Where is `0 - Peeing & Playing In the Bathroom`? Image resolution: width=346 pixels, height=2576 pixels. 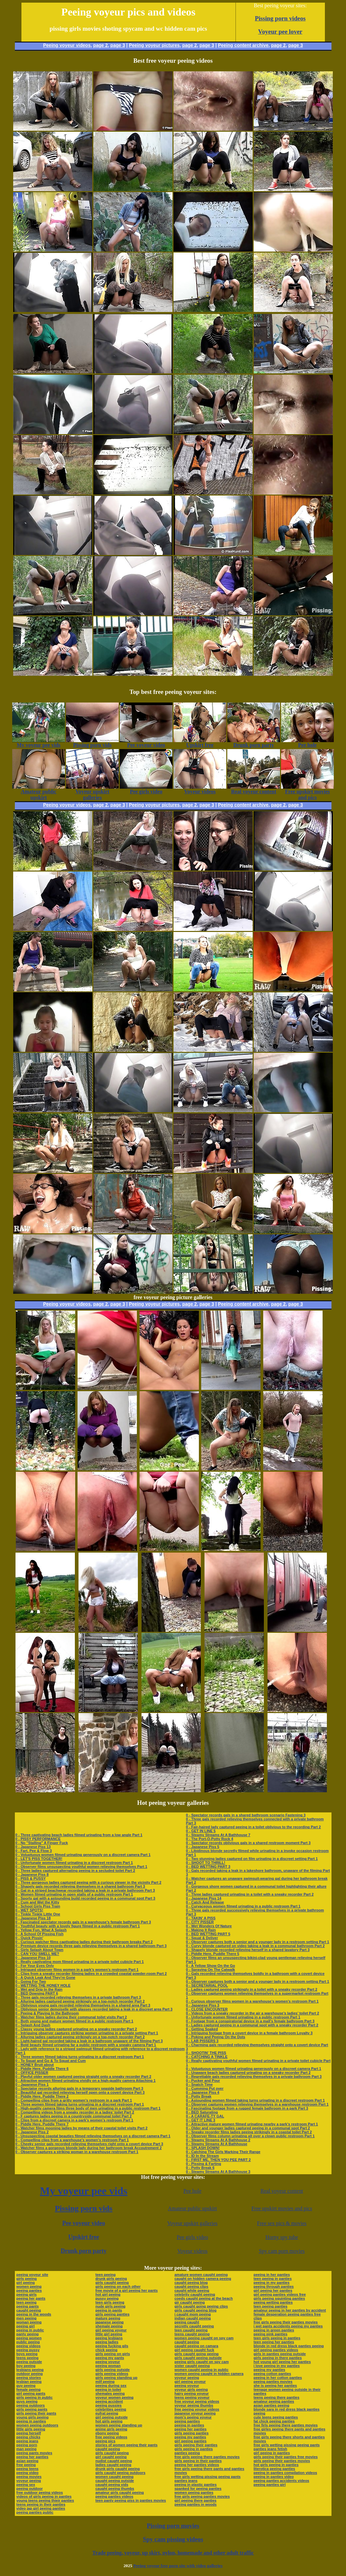
0 - Peeing & Playing In the Bathroom is located at coordinates (47, 2013).